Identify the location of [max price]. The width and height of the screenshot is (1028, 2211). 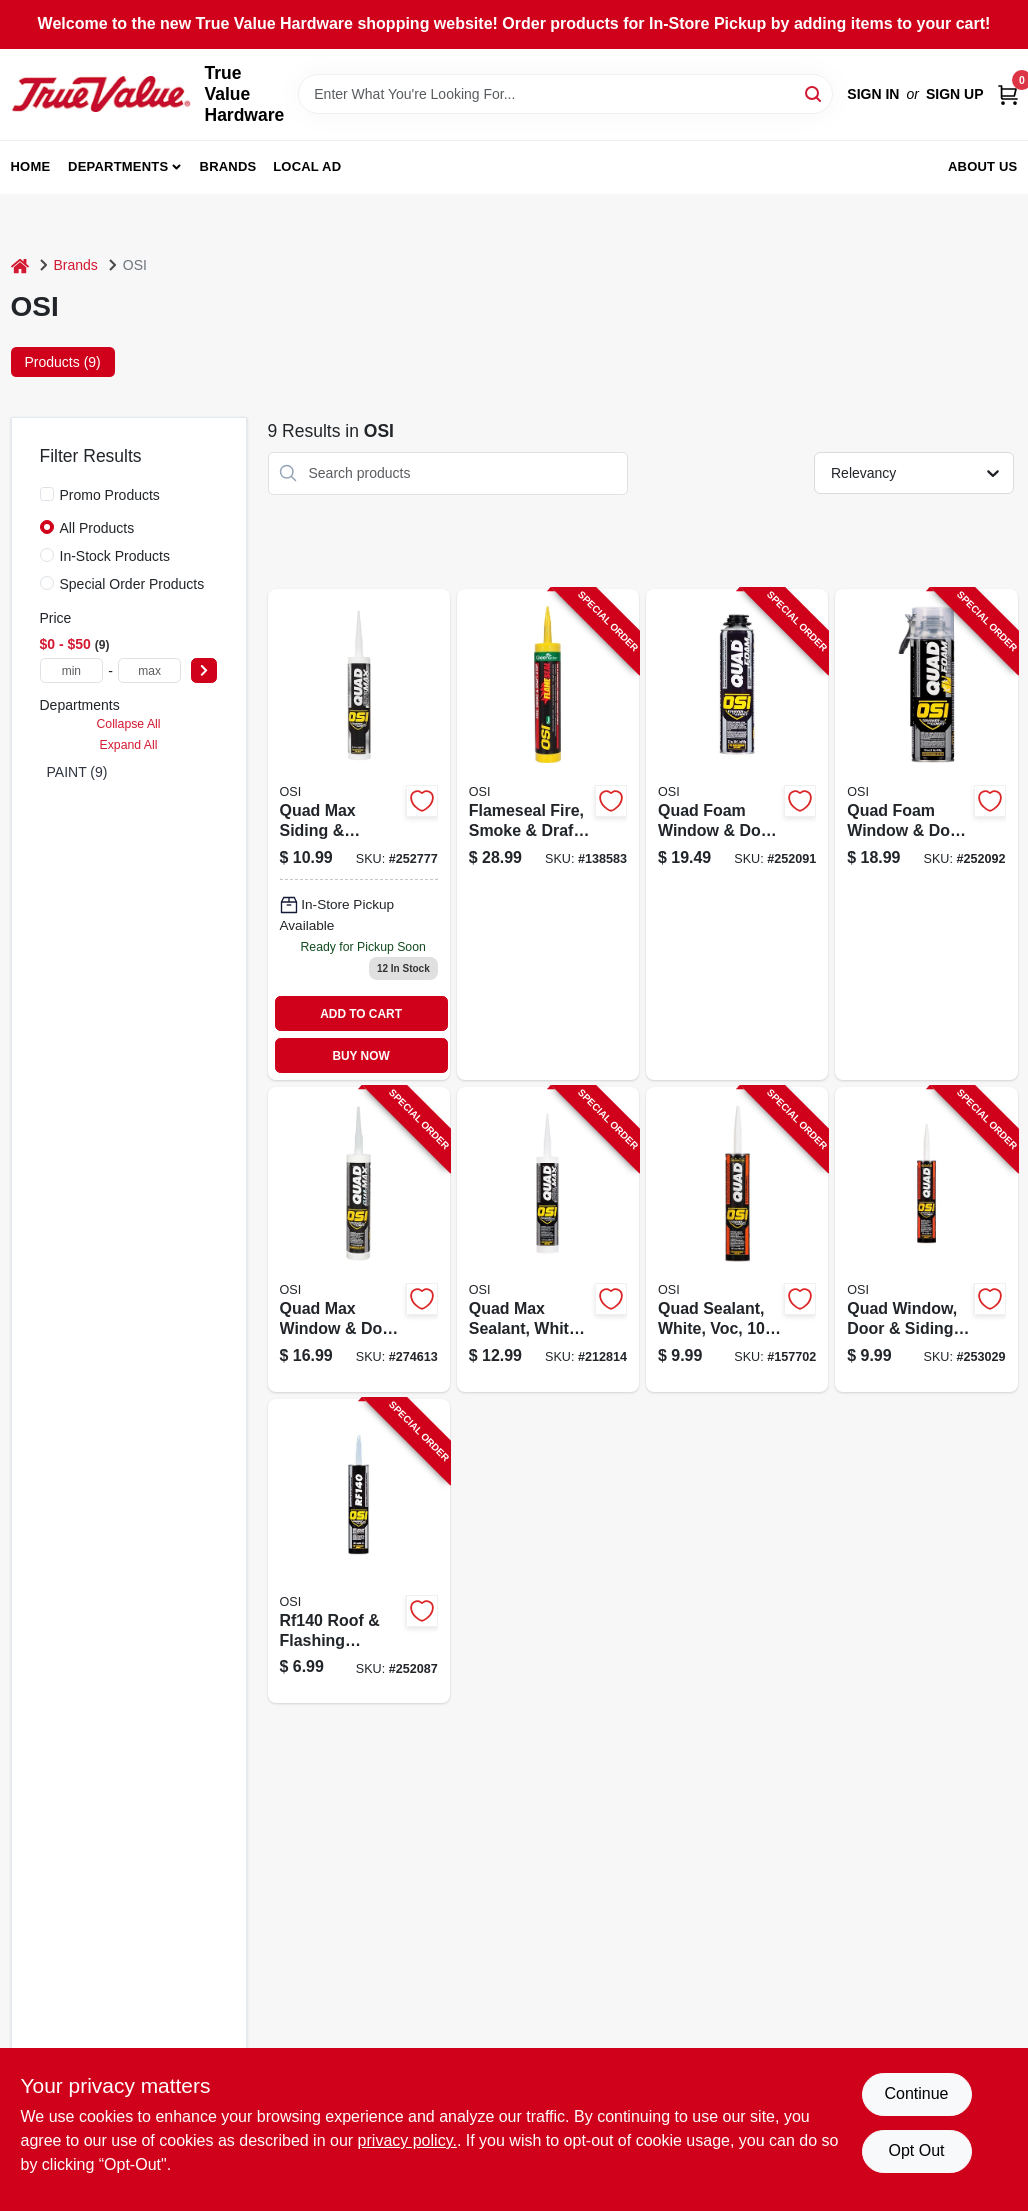
(150, 670).